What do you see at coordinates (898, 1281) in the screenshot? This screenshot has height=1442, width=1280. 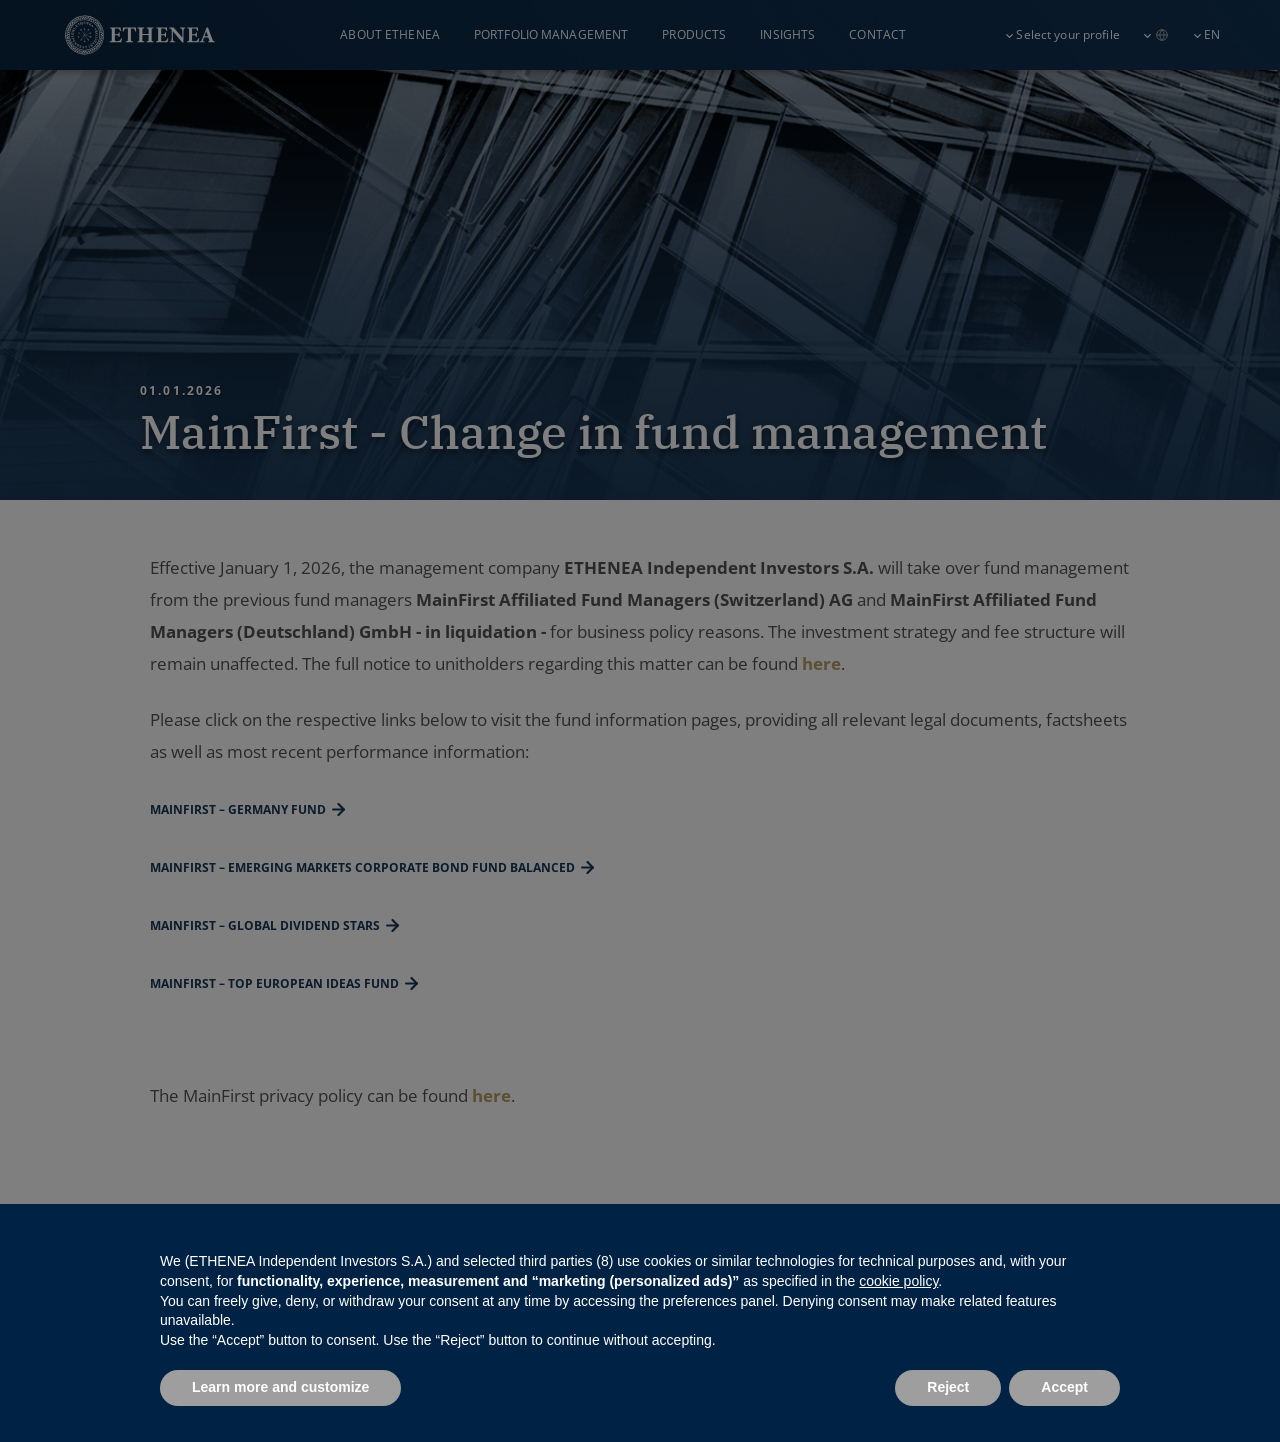 I see `cookie policy [button]` at bounding box center [898, 1281].